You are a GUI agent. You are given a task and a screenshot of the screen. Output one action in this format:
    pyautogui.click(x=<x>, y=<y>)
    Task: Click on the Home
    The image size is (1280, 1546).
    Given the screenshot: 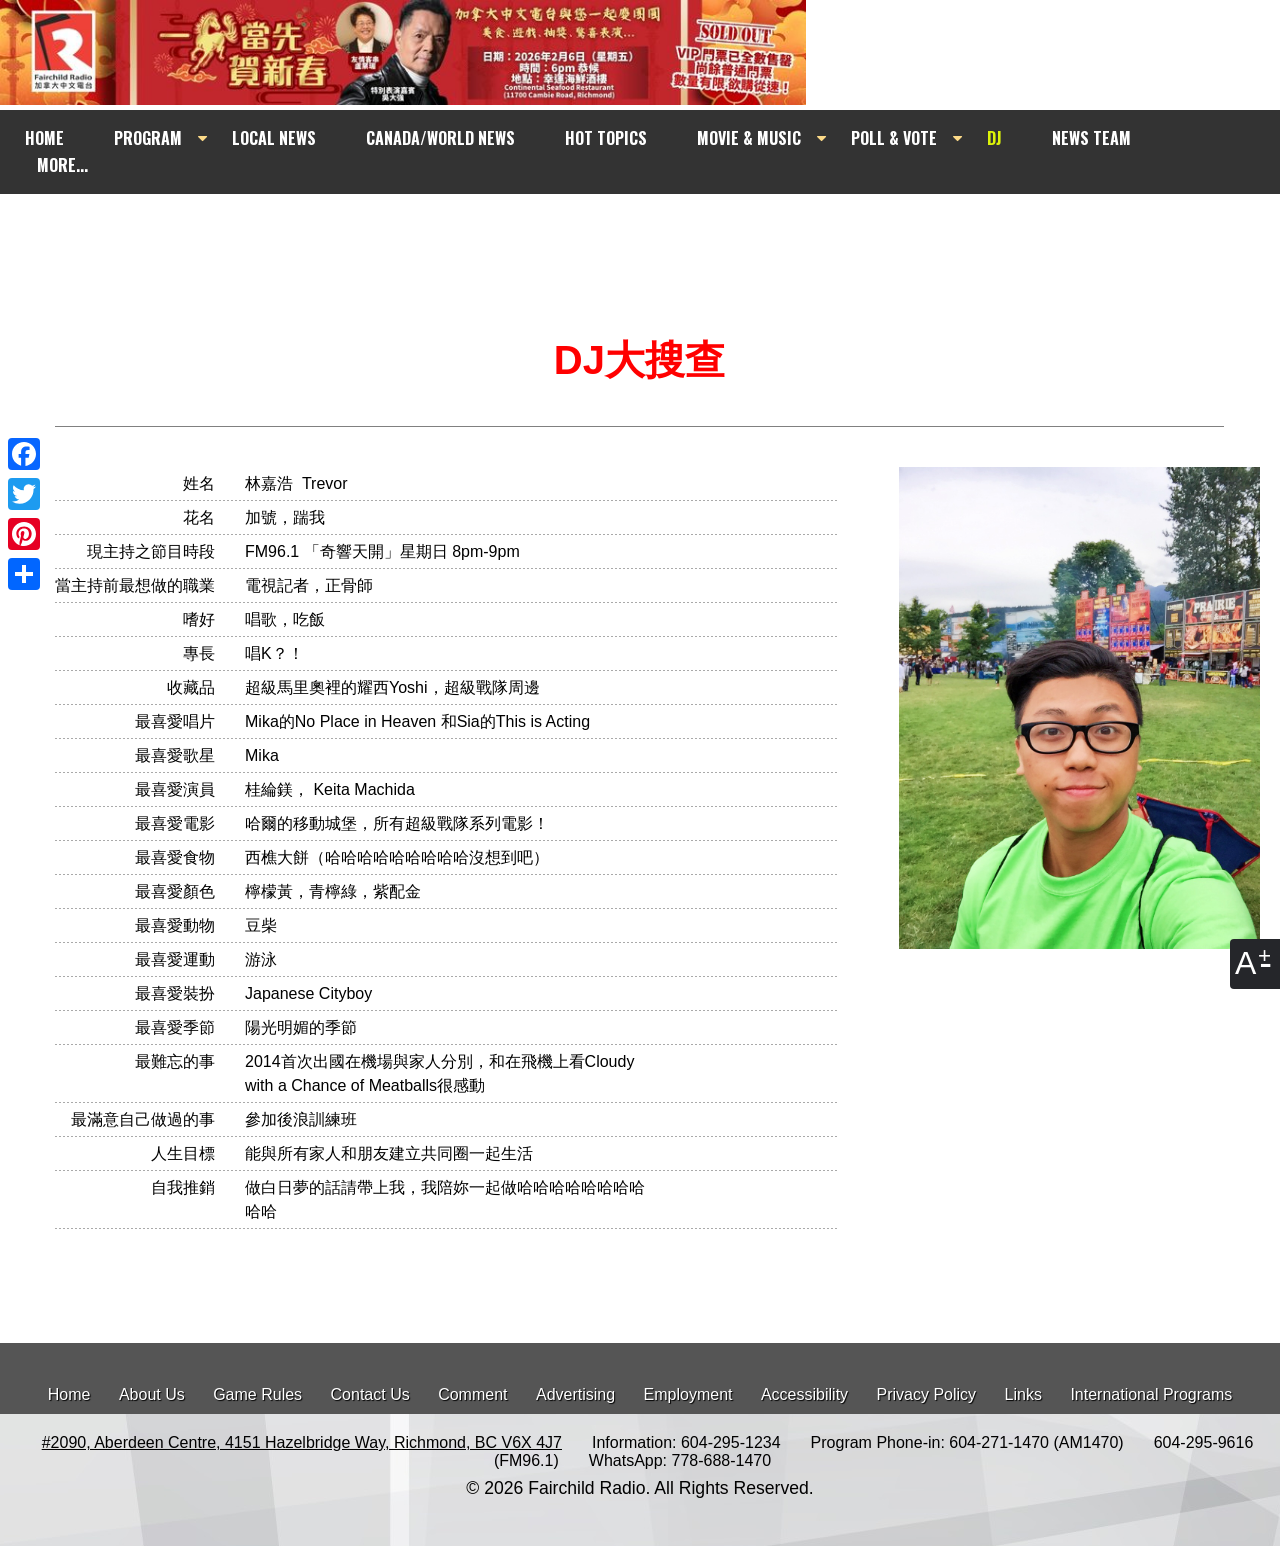 What is the action you would take?
    pyautogui.click(x=69, y=1394)
    